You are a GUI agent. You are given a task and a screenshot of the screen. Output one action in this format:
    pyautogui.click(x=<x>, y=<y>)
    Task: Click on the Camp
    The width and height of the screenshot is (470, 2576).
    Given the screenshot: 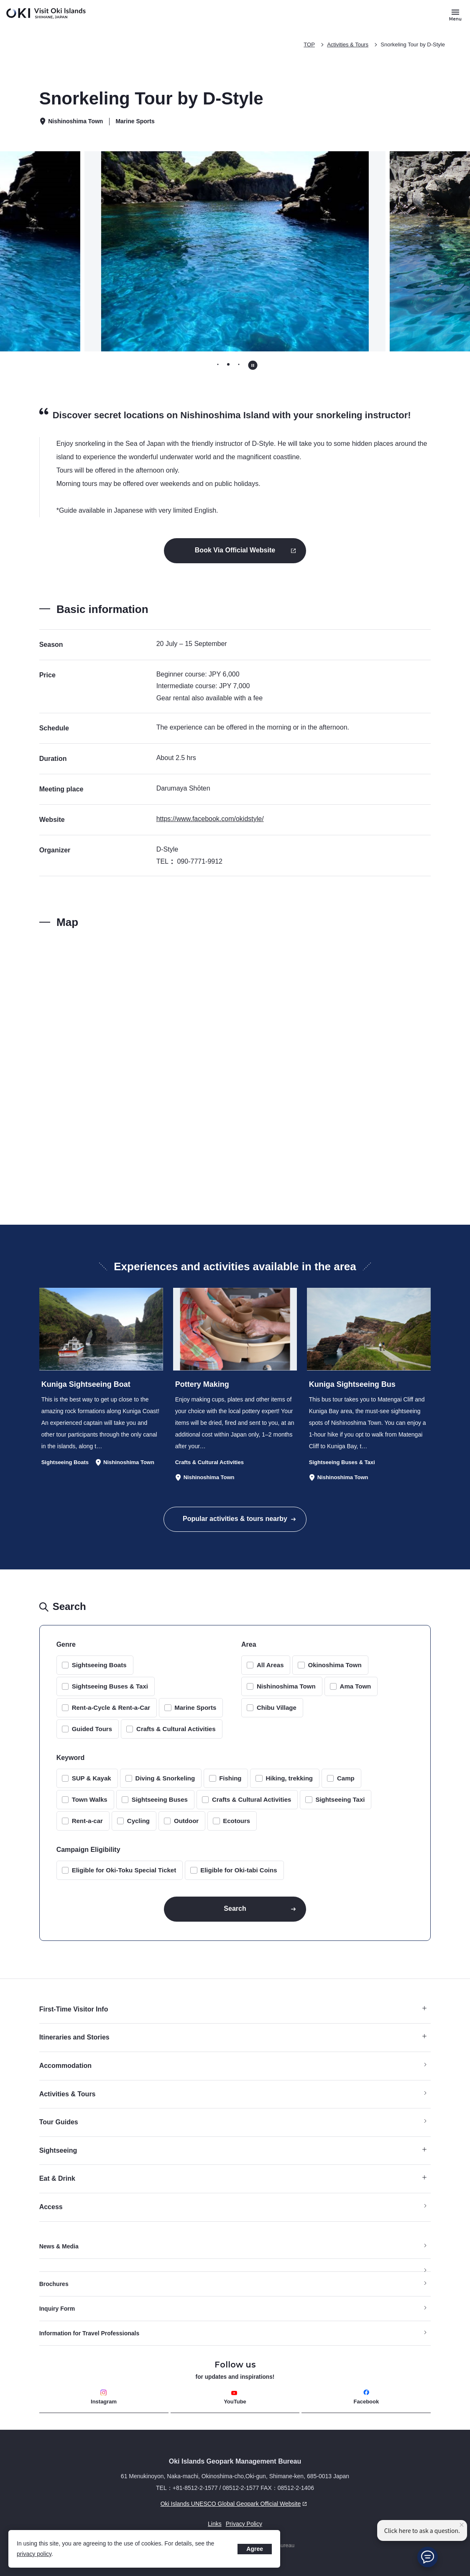 What is the action you would take?
    pyautogui.click(x=346, y=1778)
    